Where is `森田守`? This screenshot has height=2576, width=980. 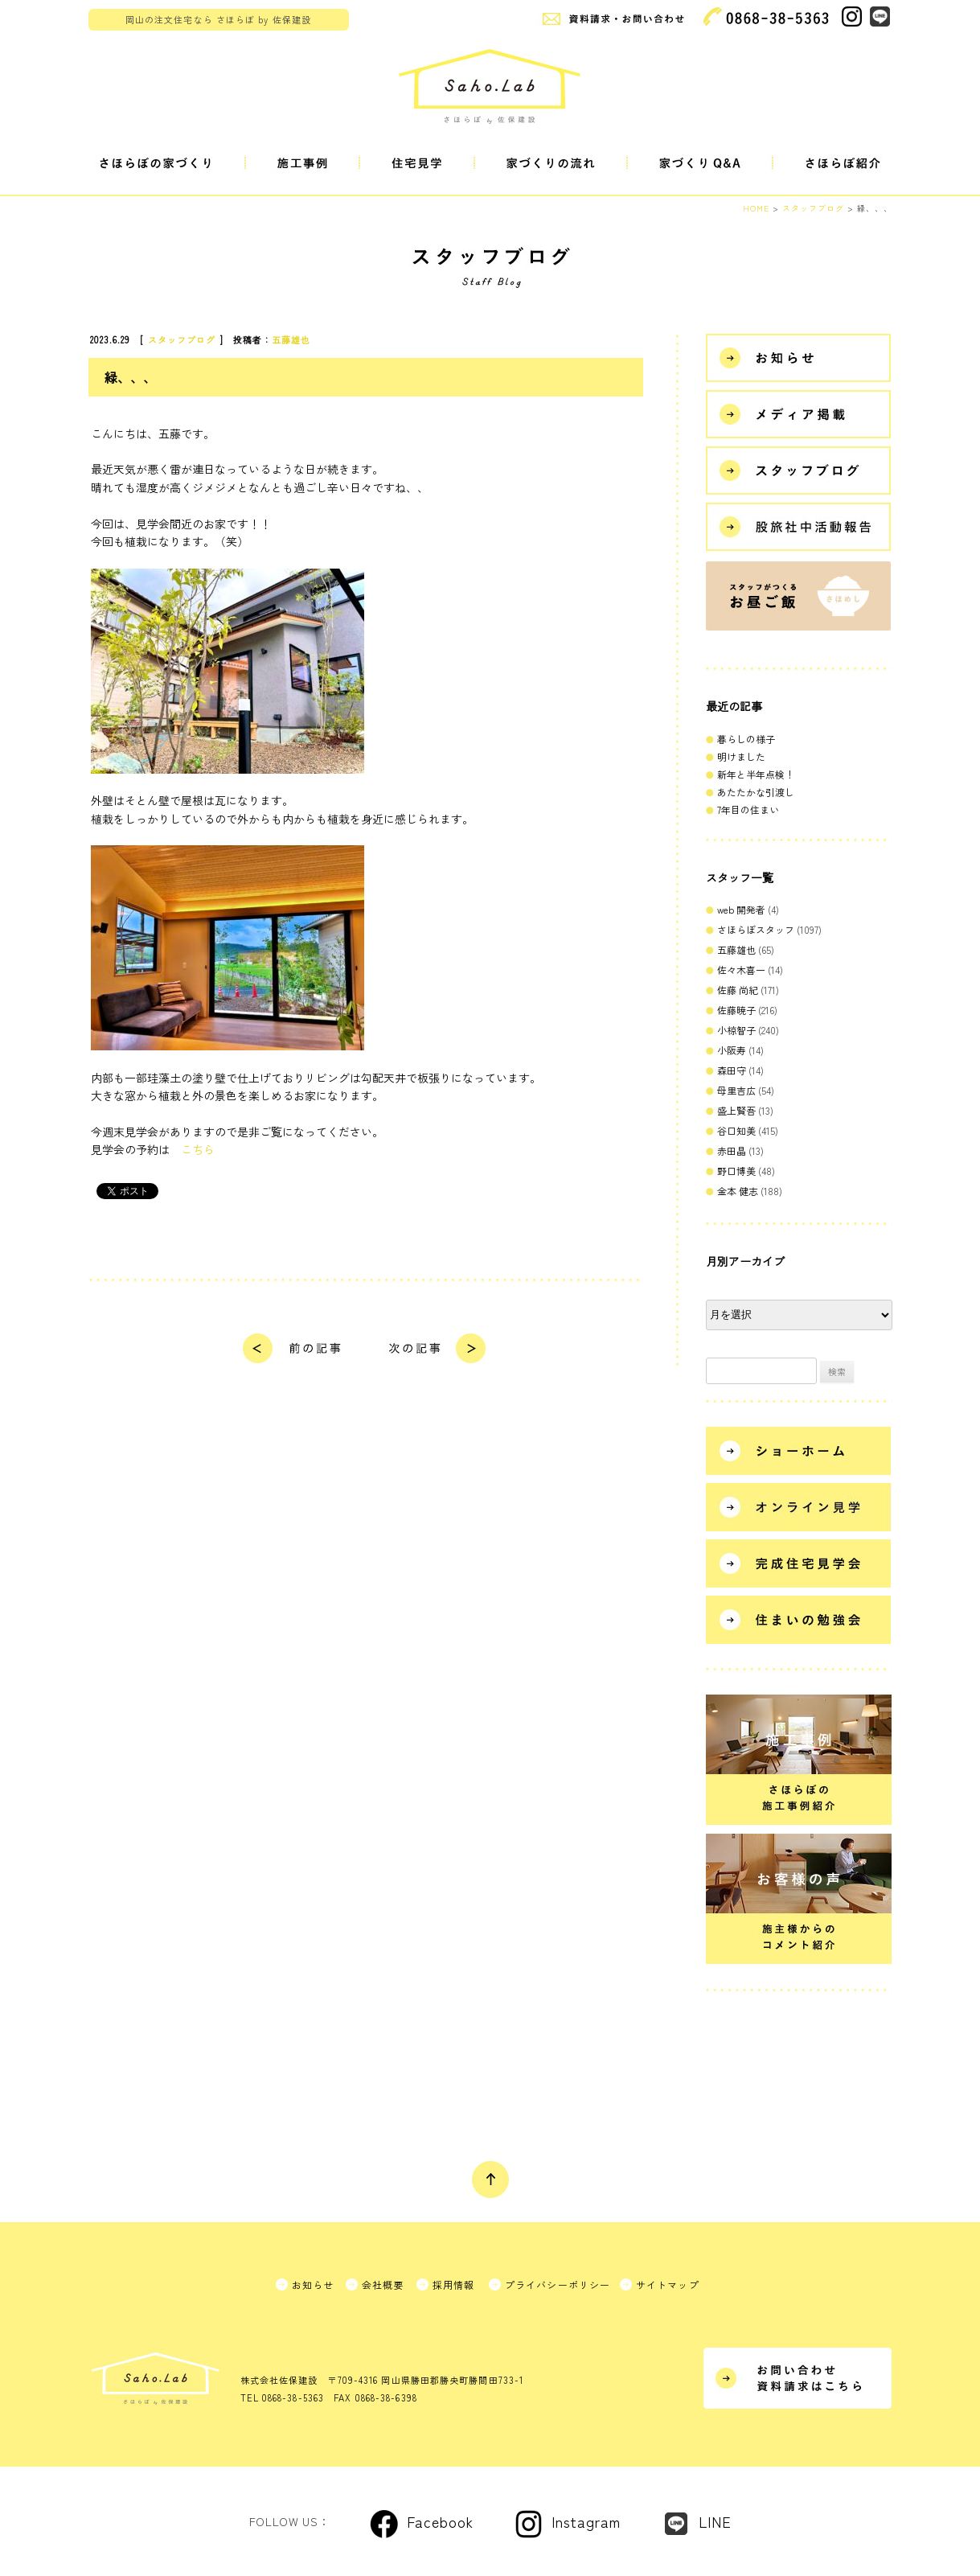
森田守 is located at coordinates (731, 1070).